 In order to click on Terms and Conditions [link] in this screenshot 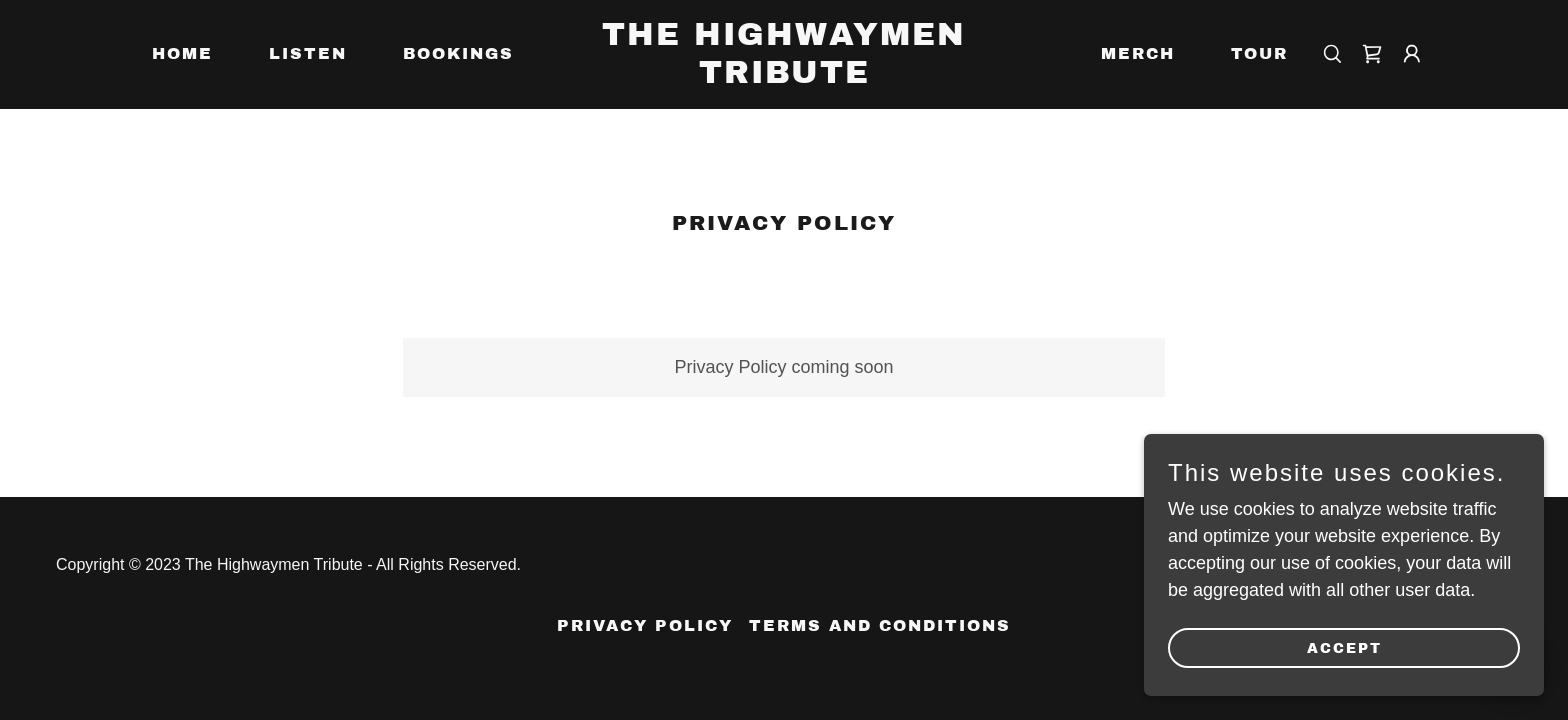, I will do `click(880, 625)`.